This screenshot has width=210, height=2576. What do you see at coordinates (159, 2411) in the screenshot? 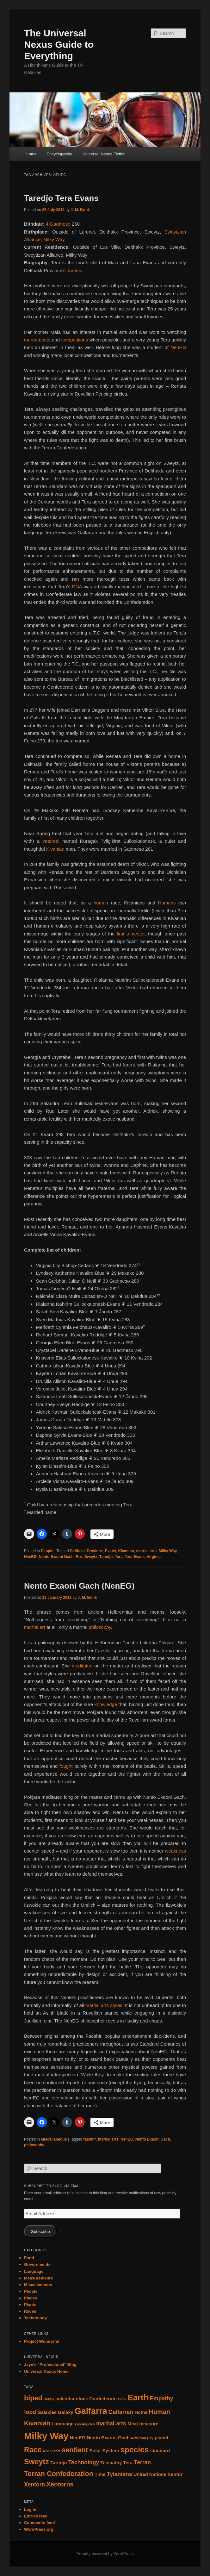
I see `Human [Human (4 items)]` at bounding box center [159, 2411].